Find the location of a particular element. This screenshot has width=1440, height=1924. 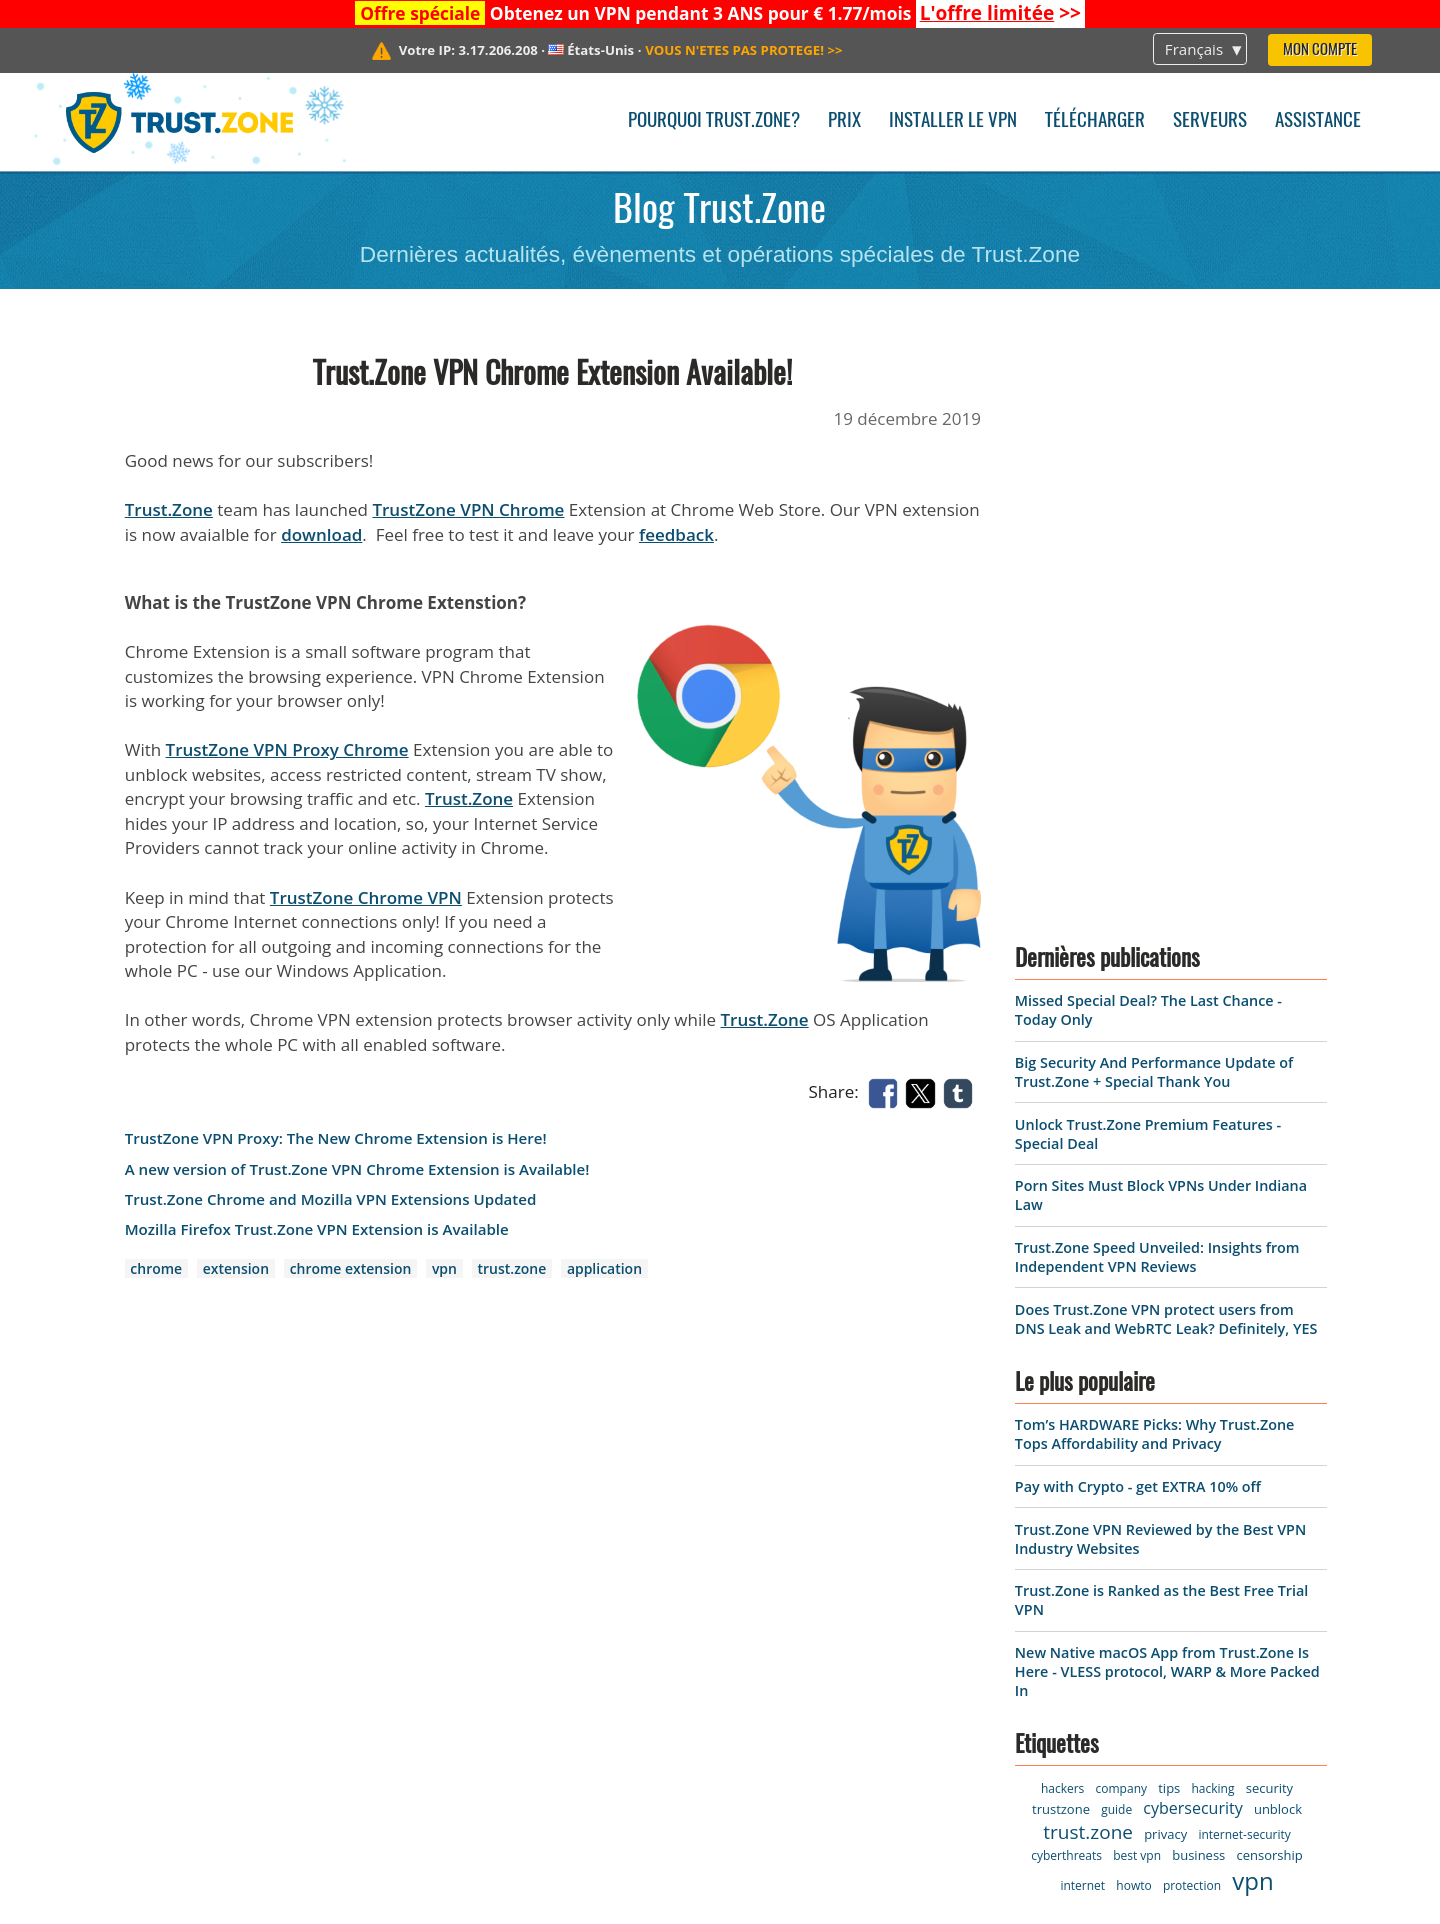

cyberthreats is located at coordinates (1066, 1294).